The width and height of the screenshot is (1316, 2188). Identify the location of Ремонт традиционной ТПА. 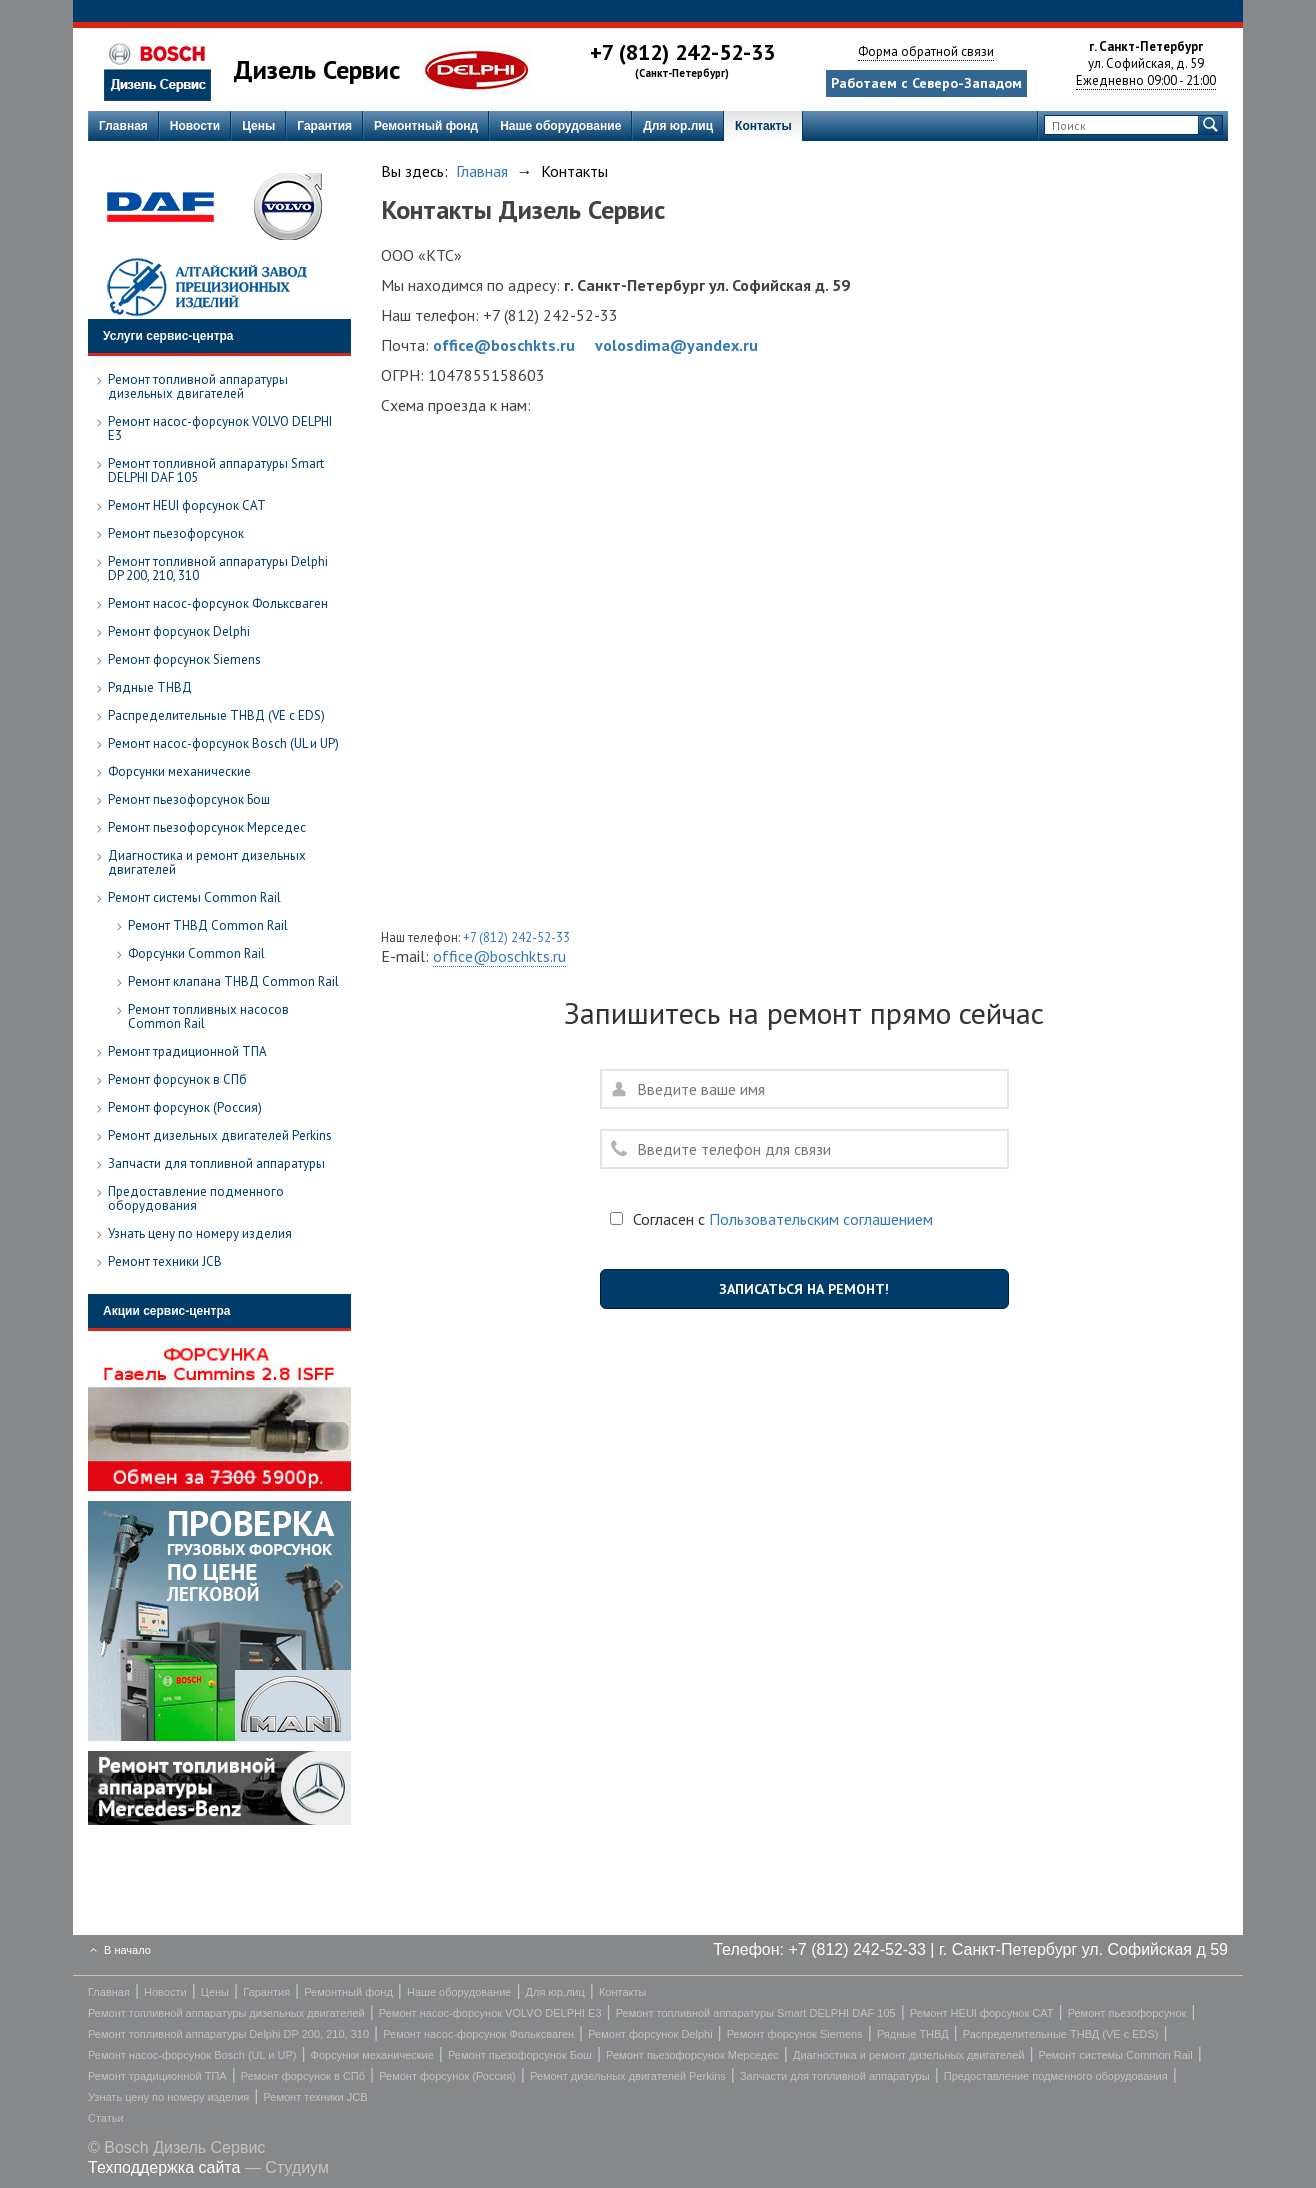
(157, 2076).